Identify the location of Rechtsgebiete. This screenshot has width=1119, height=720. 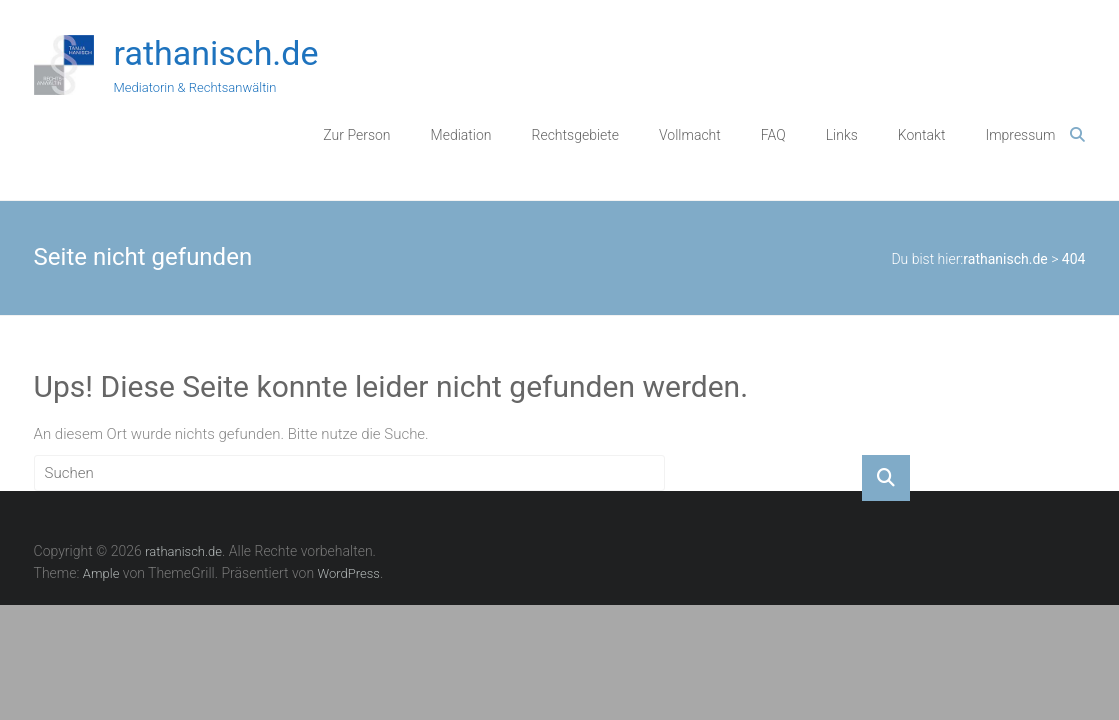
(576, 135).